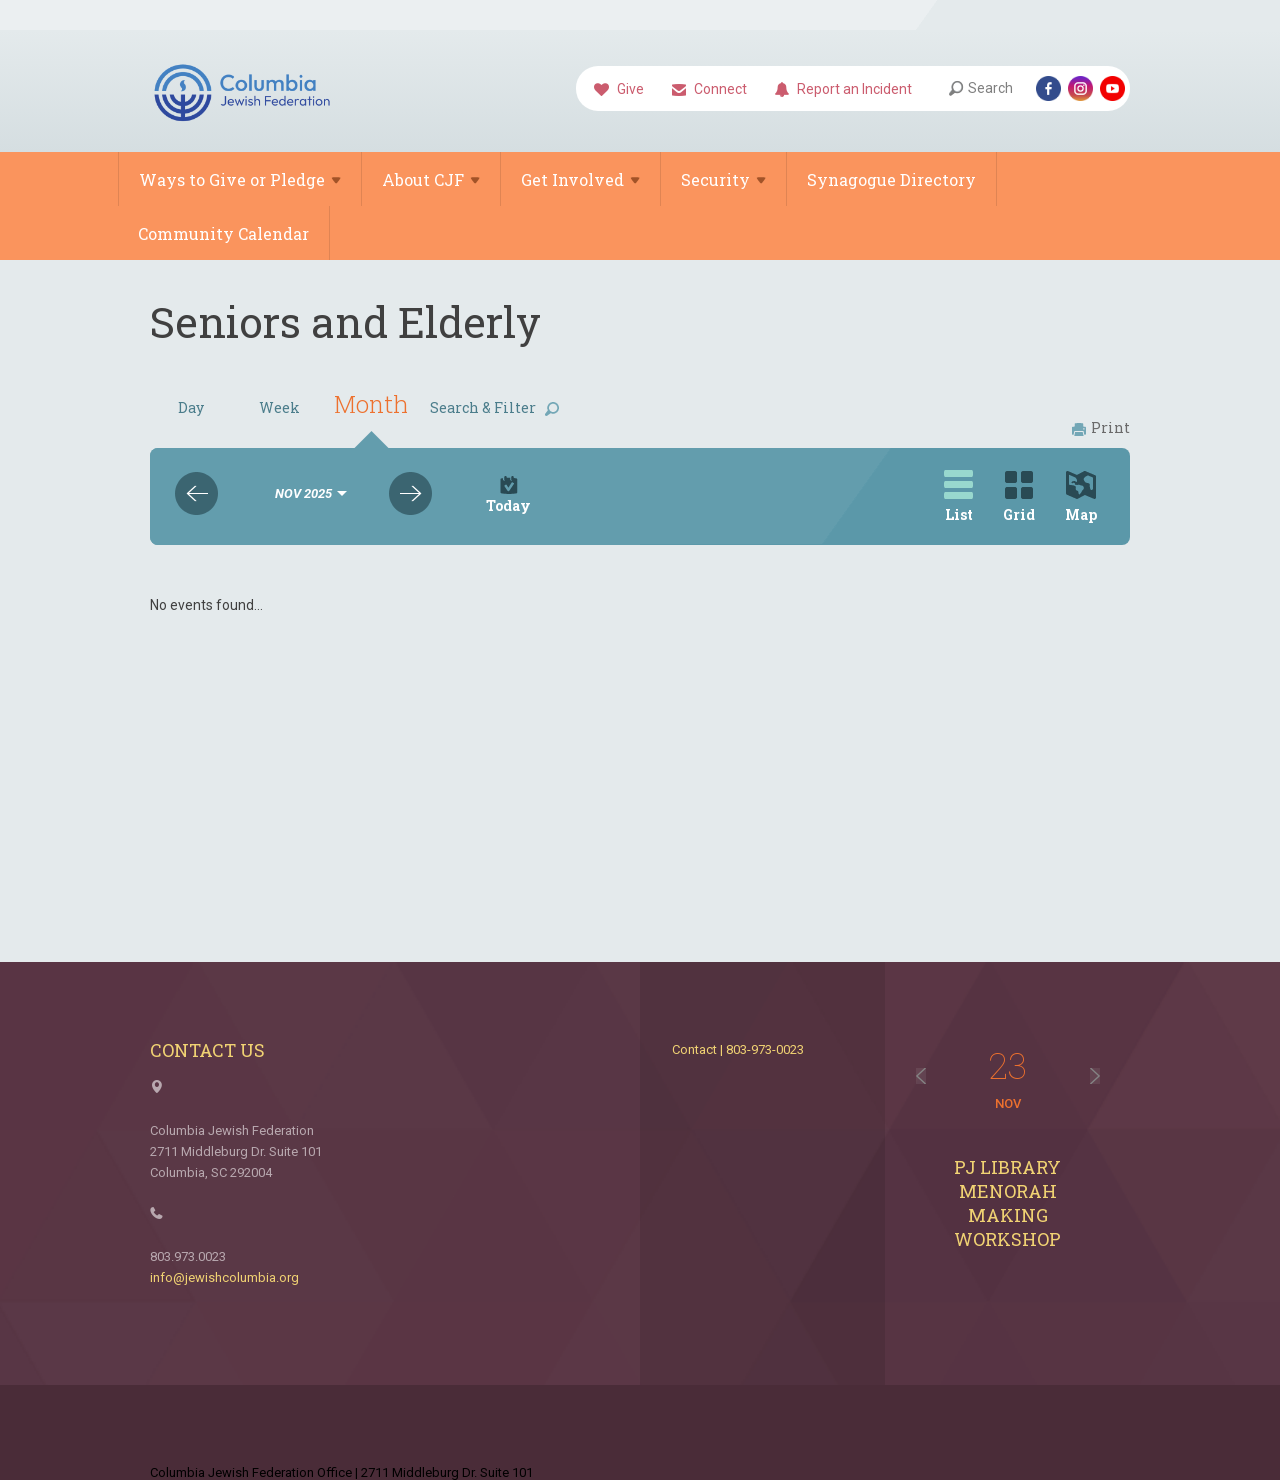 The image size is (1280, 1480). Describe the element at coordinates (371, 404) in the screenshot. I see `Month` at that location.